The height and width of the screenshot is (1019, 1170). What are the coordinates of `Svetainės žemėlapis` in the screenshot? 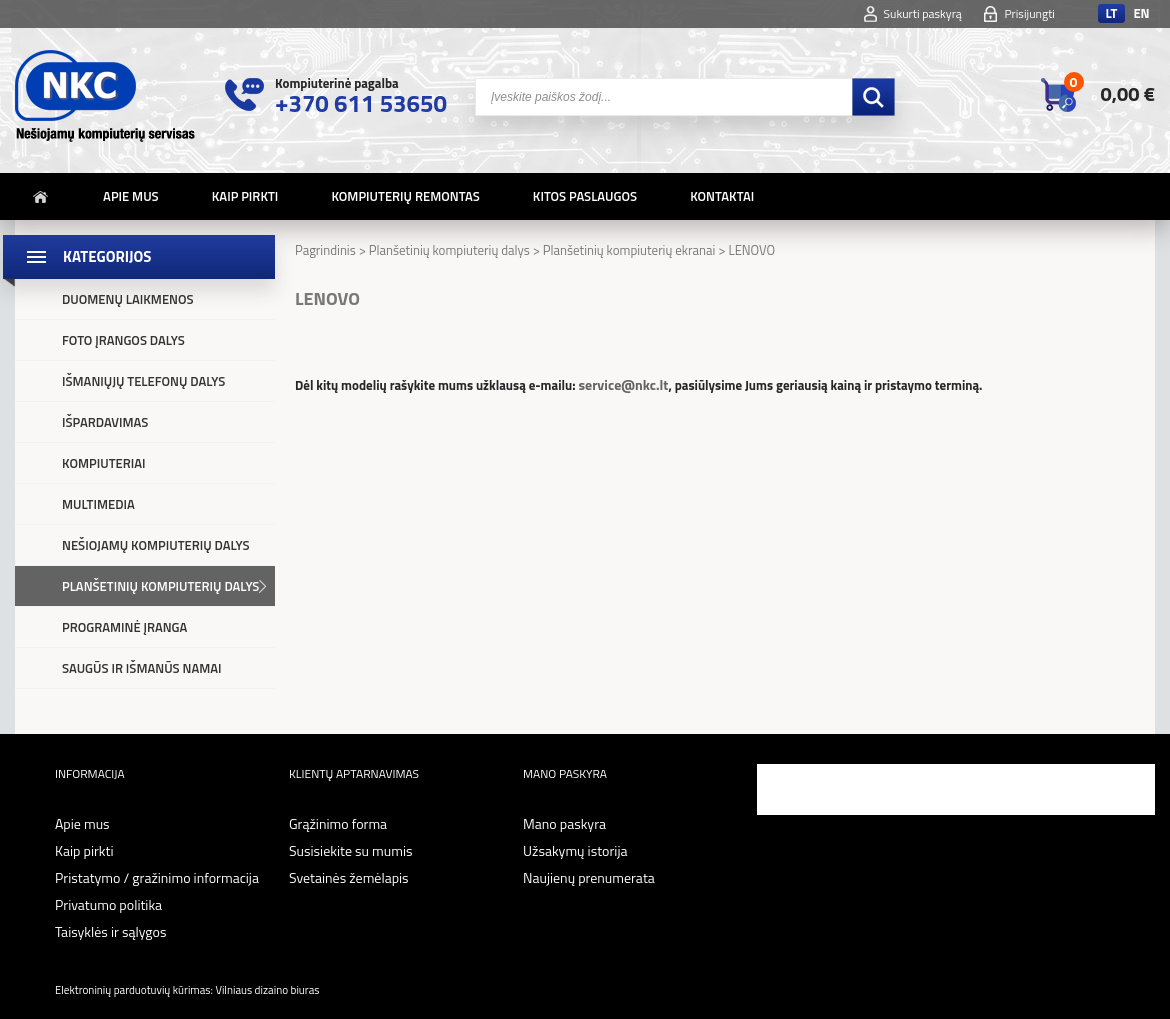 It's located at (349, 877).